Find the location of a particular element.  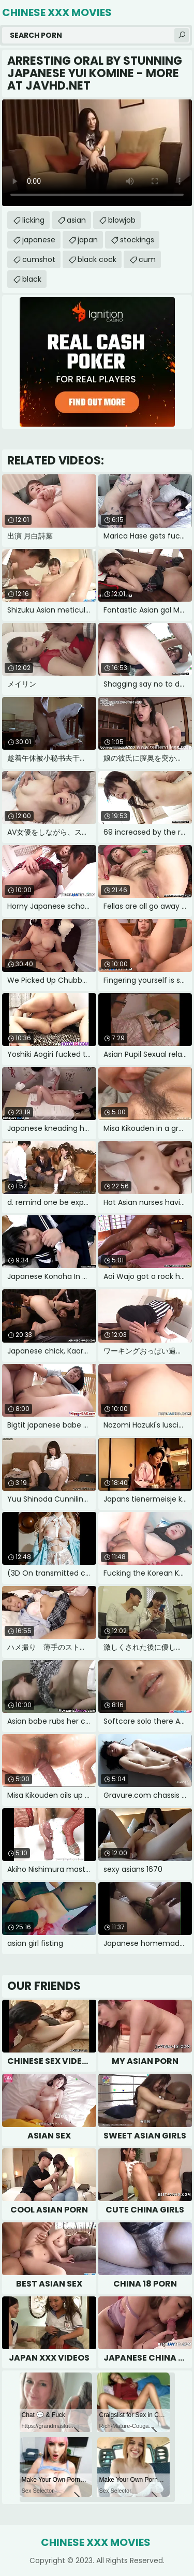

cumshot is located at coordinates (38, 259).